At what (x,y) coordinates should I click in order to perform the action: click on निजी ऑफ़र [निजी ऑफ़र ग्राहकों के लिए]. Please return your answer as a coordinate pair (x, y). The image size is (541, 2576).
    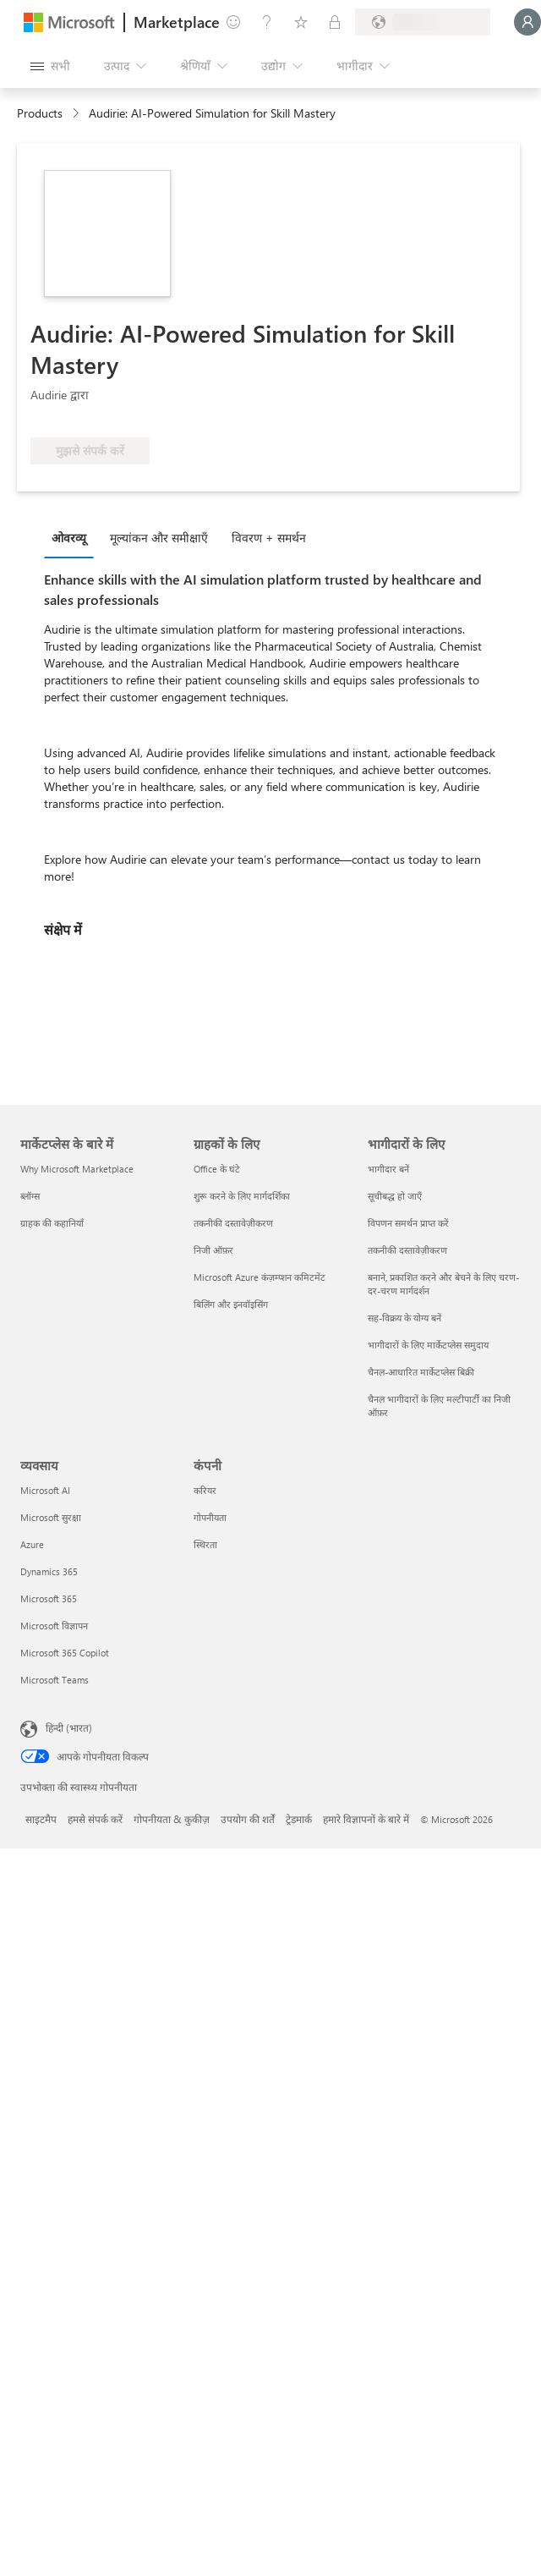
    Looking at the image, I should click on (213, 1250).